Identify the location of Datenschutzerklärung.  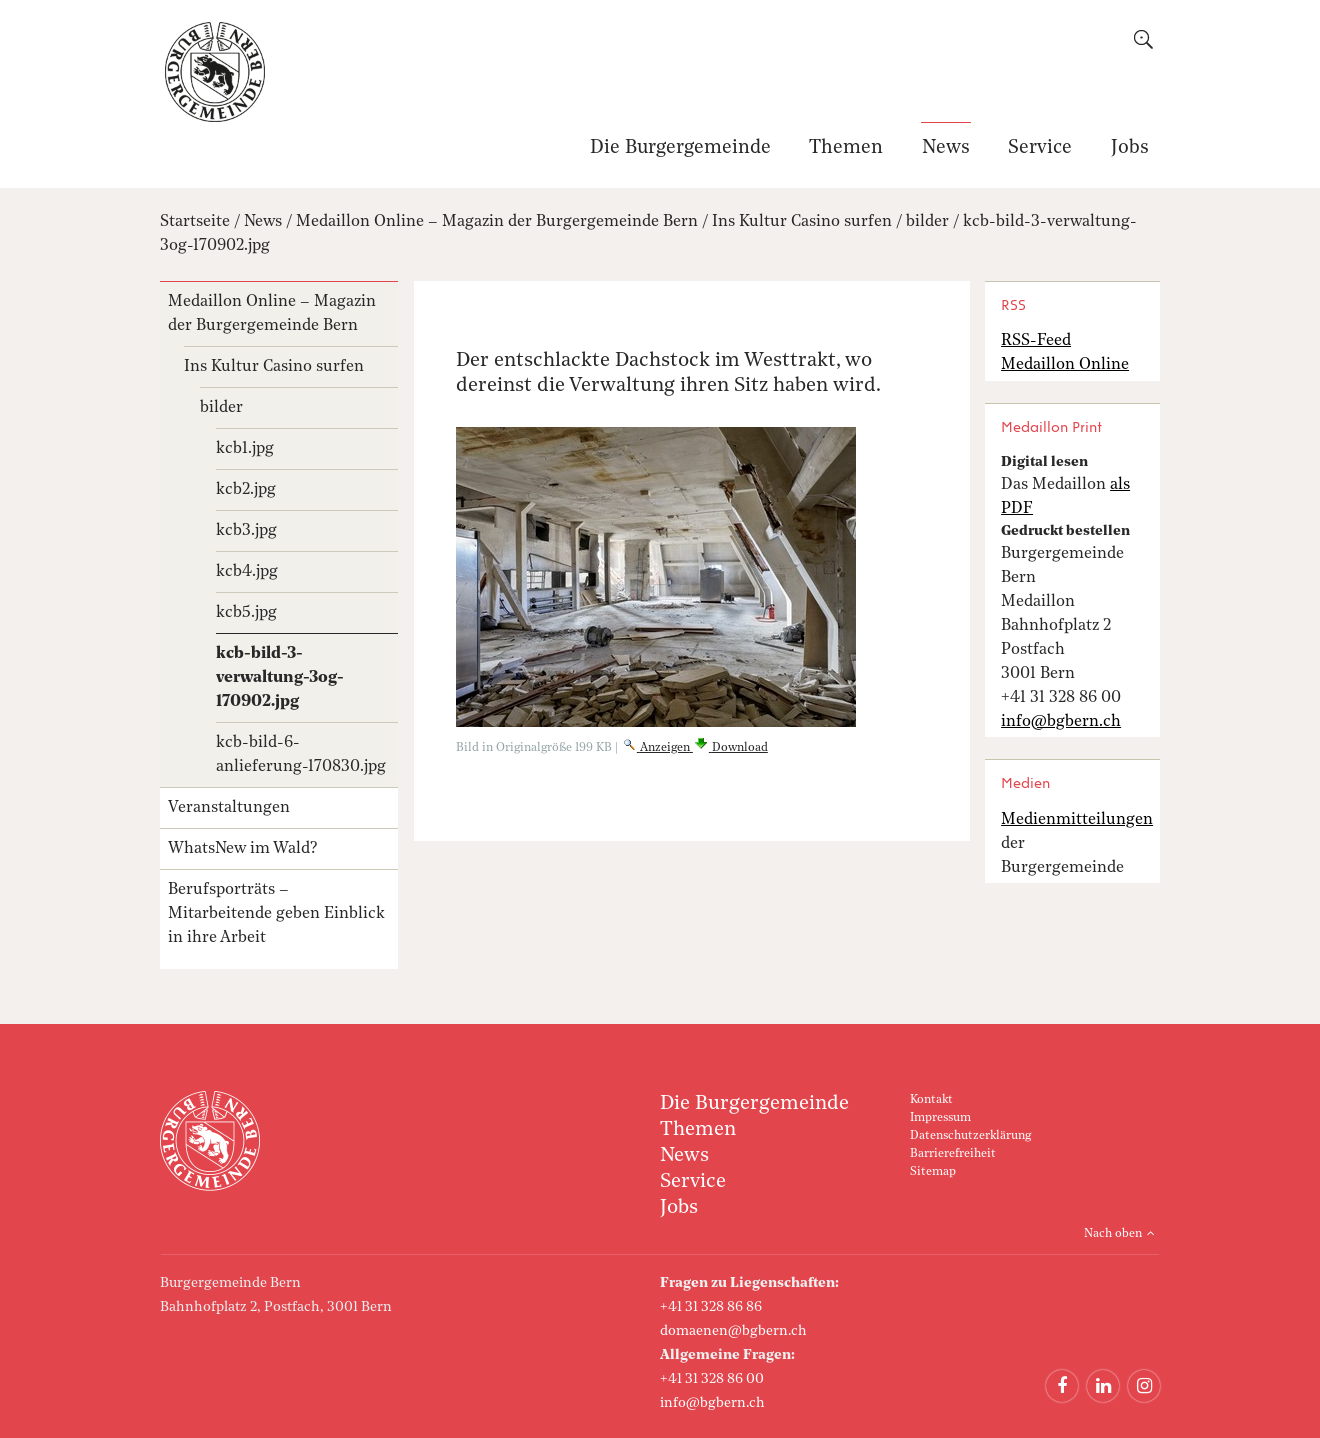
(970, 1136).